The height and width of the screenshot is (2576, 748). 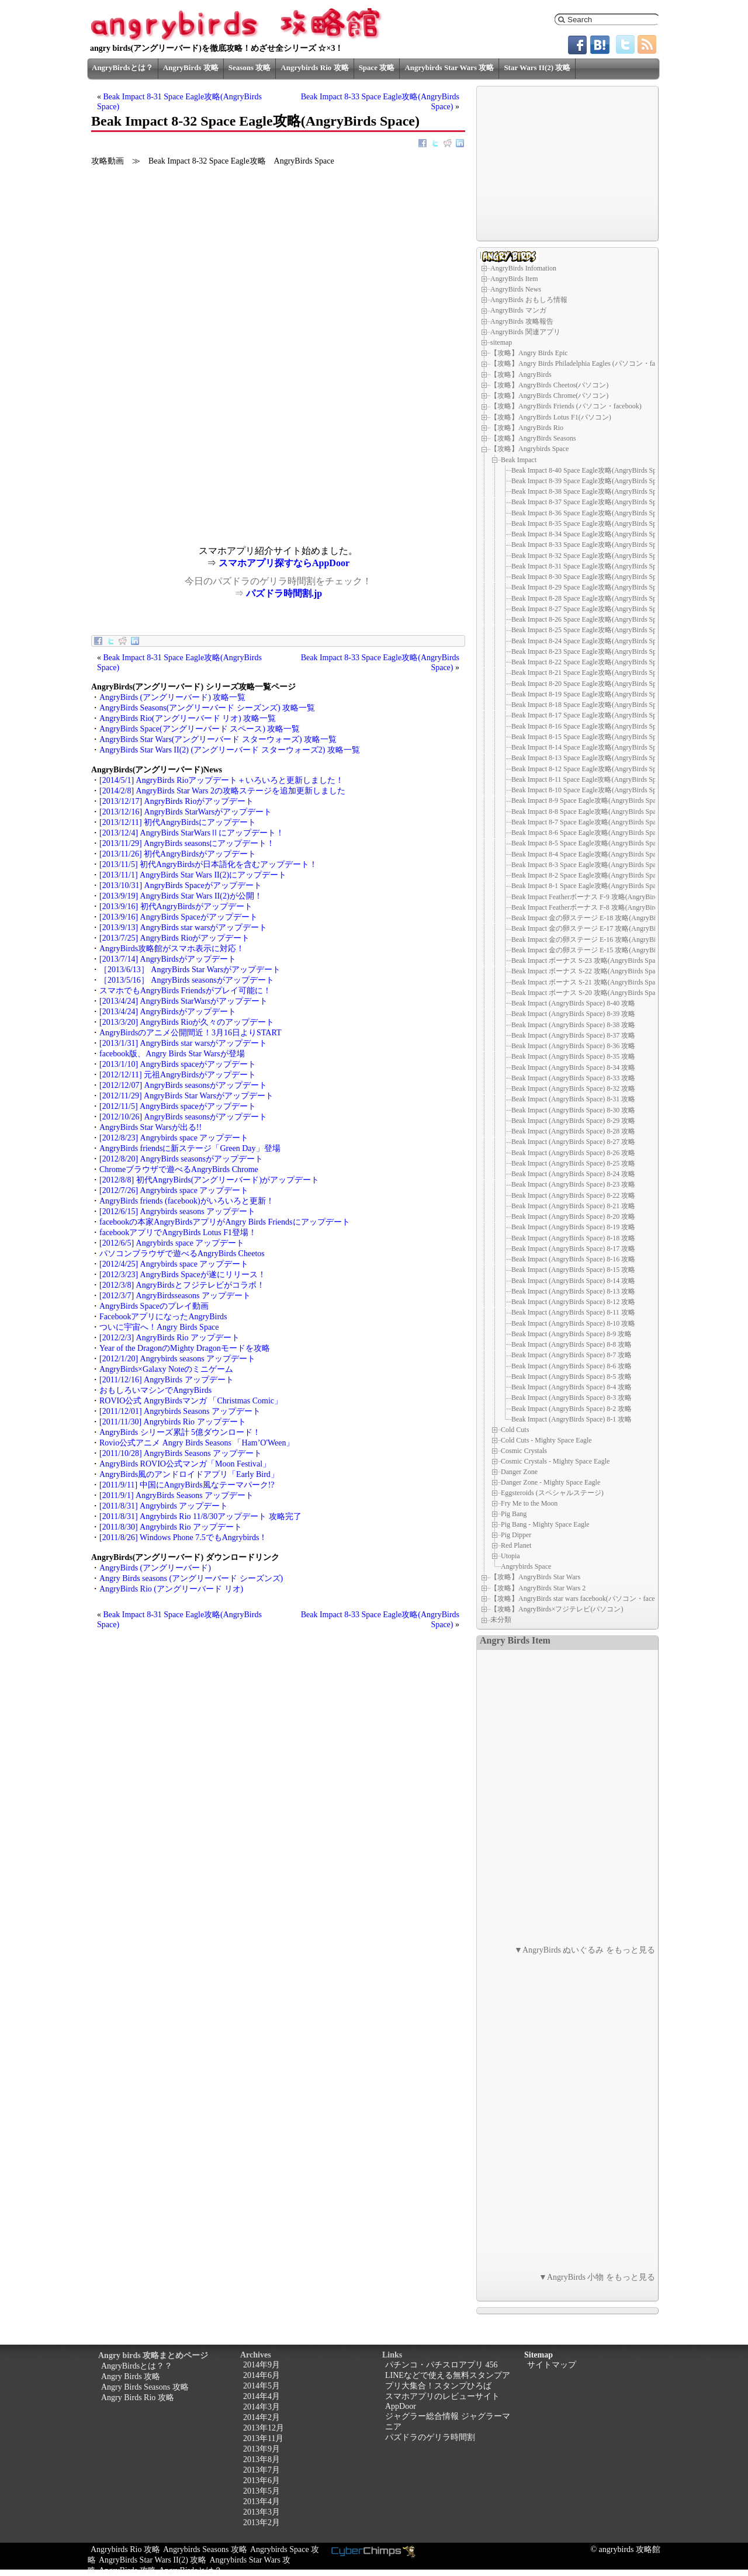 What do you see at coordinates (261, 2512) in the screenshot?
I see `2013年3月` at bounding box center [261, 2512].